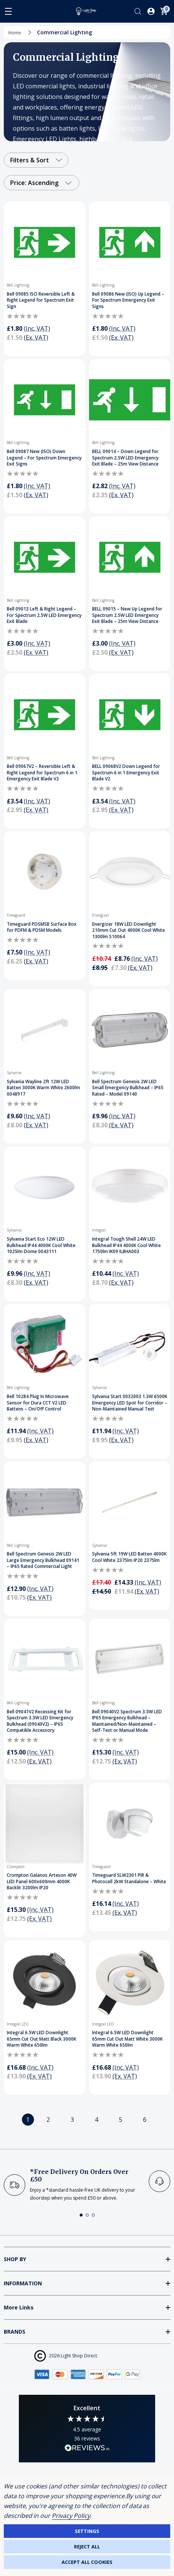 The width and height of the screenshot is (174, 2576). Describe the element at coordinates (44, 1187) in the screenshot. I see `[Sylvania Start Eco 12W LED Bulkhead IP44 4000K Cool White 1025lm Dome 0043111]` at that location.